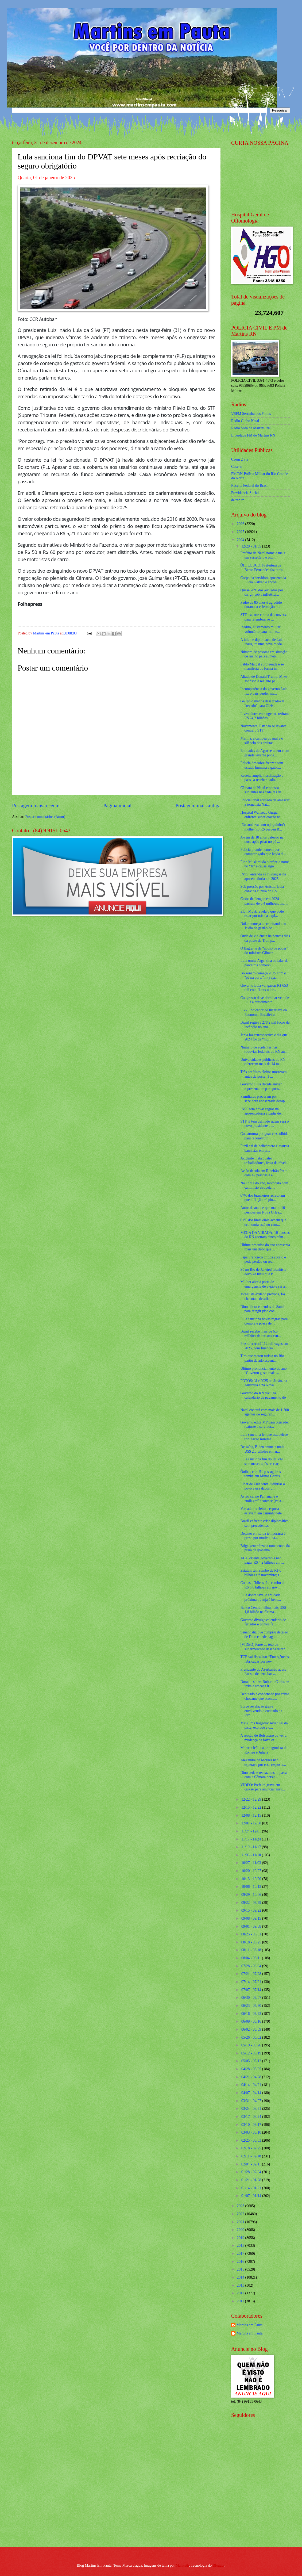 The width and height of the screenshot is (302, 2576). Describe the element at coordinates (263, 1012) in the screenshot. I see `FGV: Indicador de Incerteza da Economia Brasileira...` at that location.